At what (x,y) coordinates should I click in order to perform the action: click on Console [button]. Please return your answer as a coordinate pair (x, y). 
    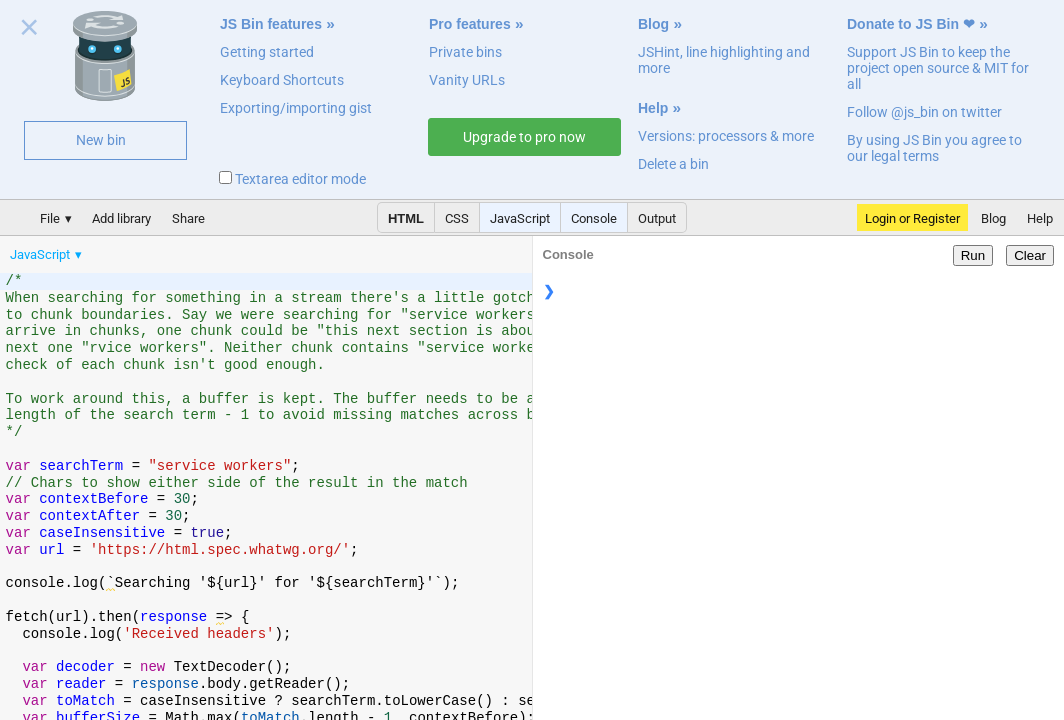
    Looking at the image, I should click on (594, 218).